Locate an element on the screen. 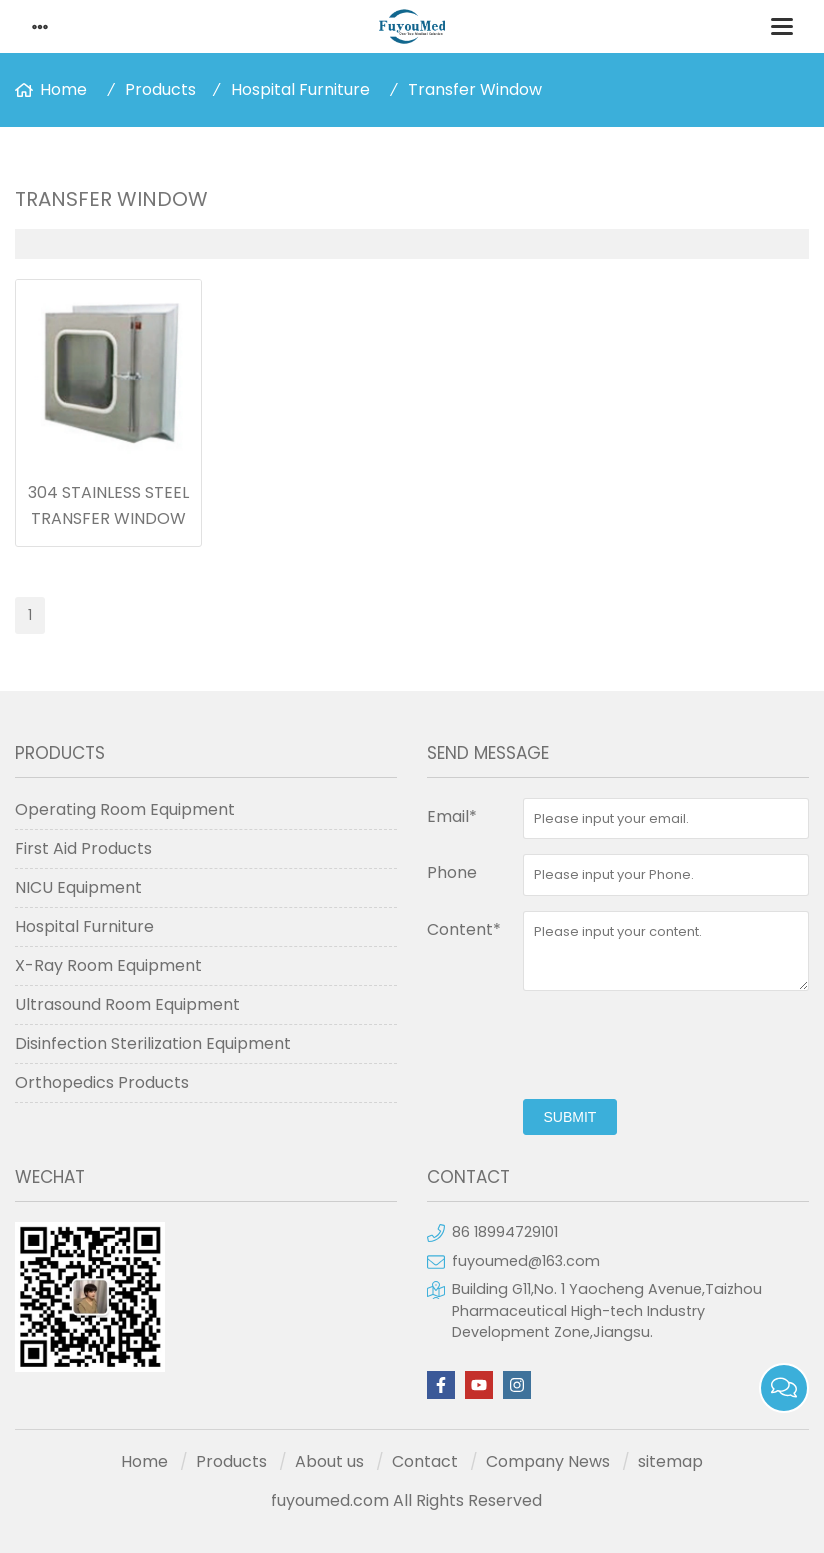 Image resolution: width=824 pixels, height=1553 pixels. sitemap is located at coordinates (670, 1461).